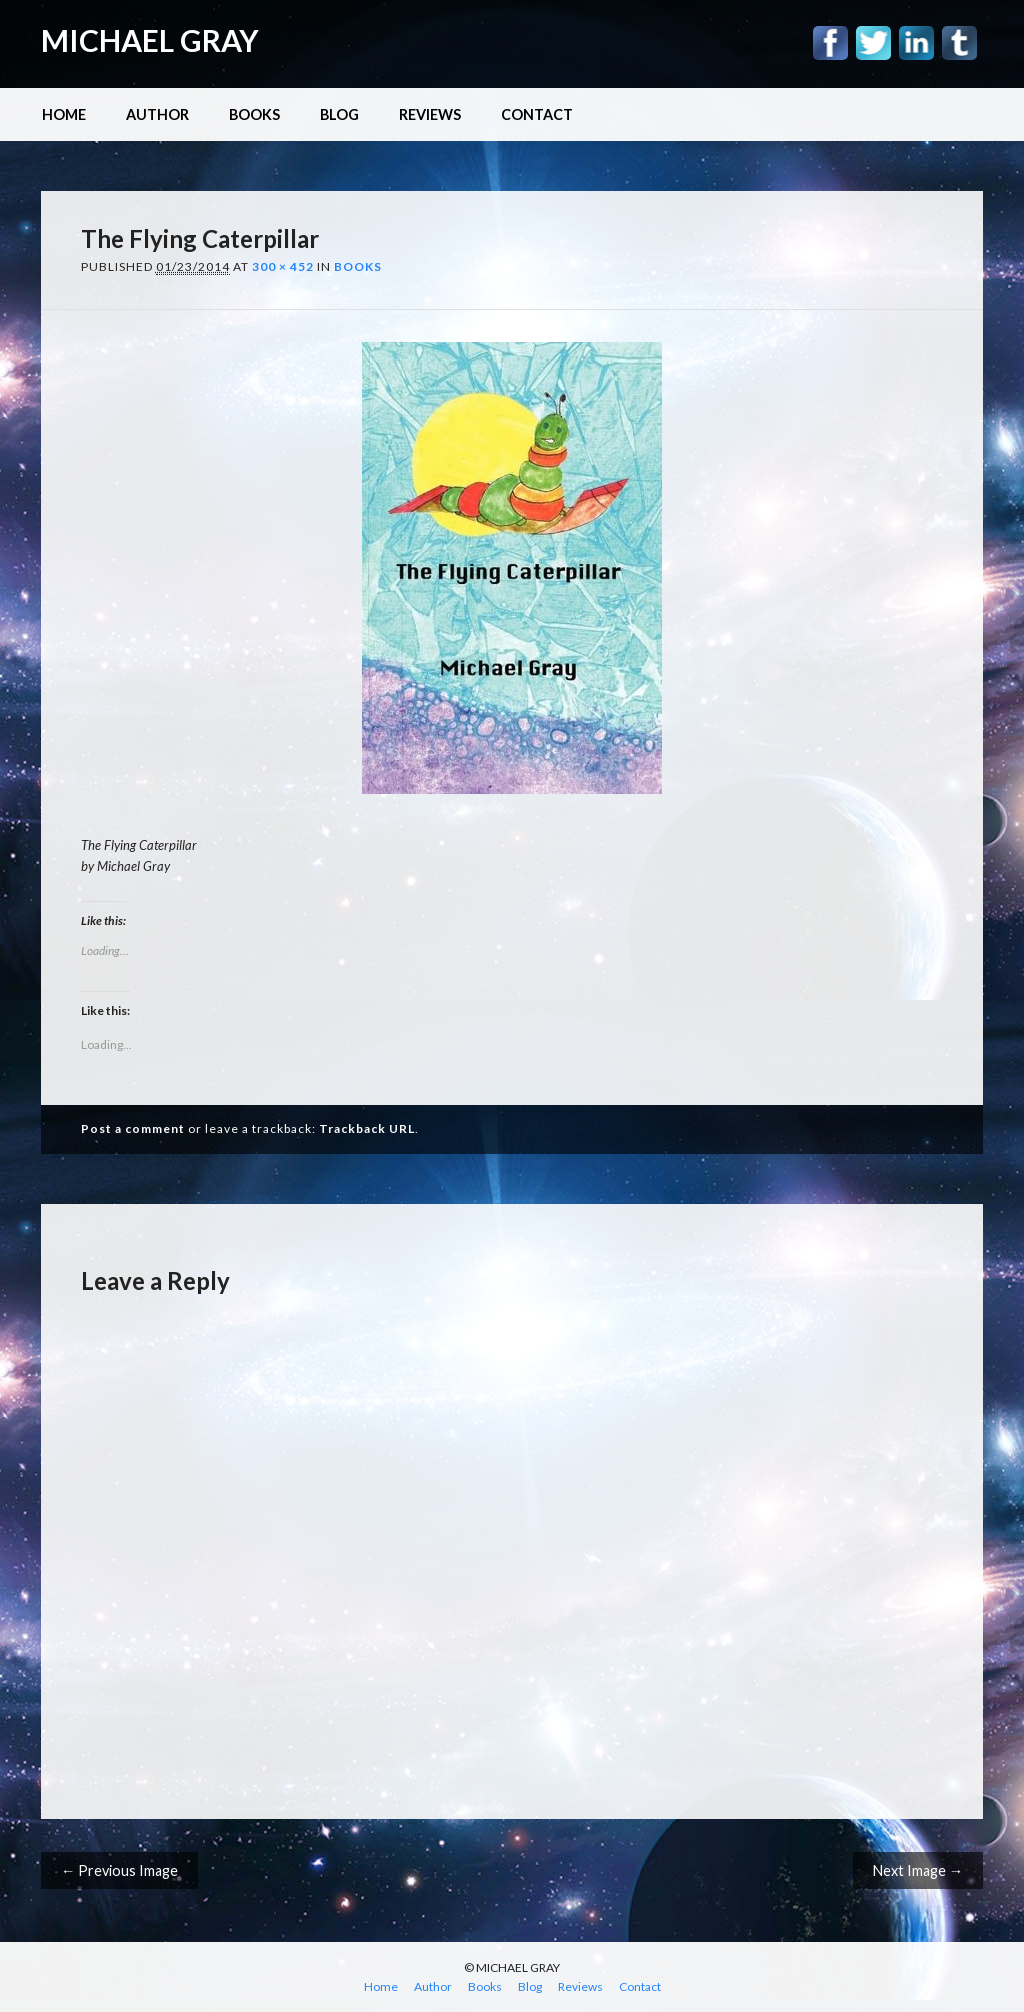 The height and width of the screenshot is (2012, 1024). What do you see at coordinates (367, 1128) in the screenshot?
I see `Trackback URL` at bounding box center [367, 1128].